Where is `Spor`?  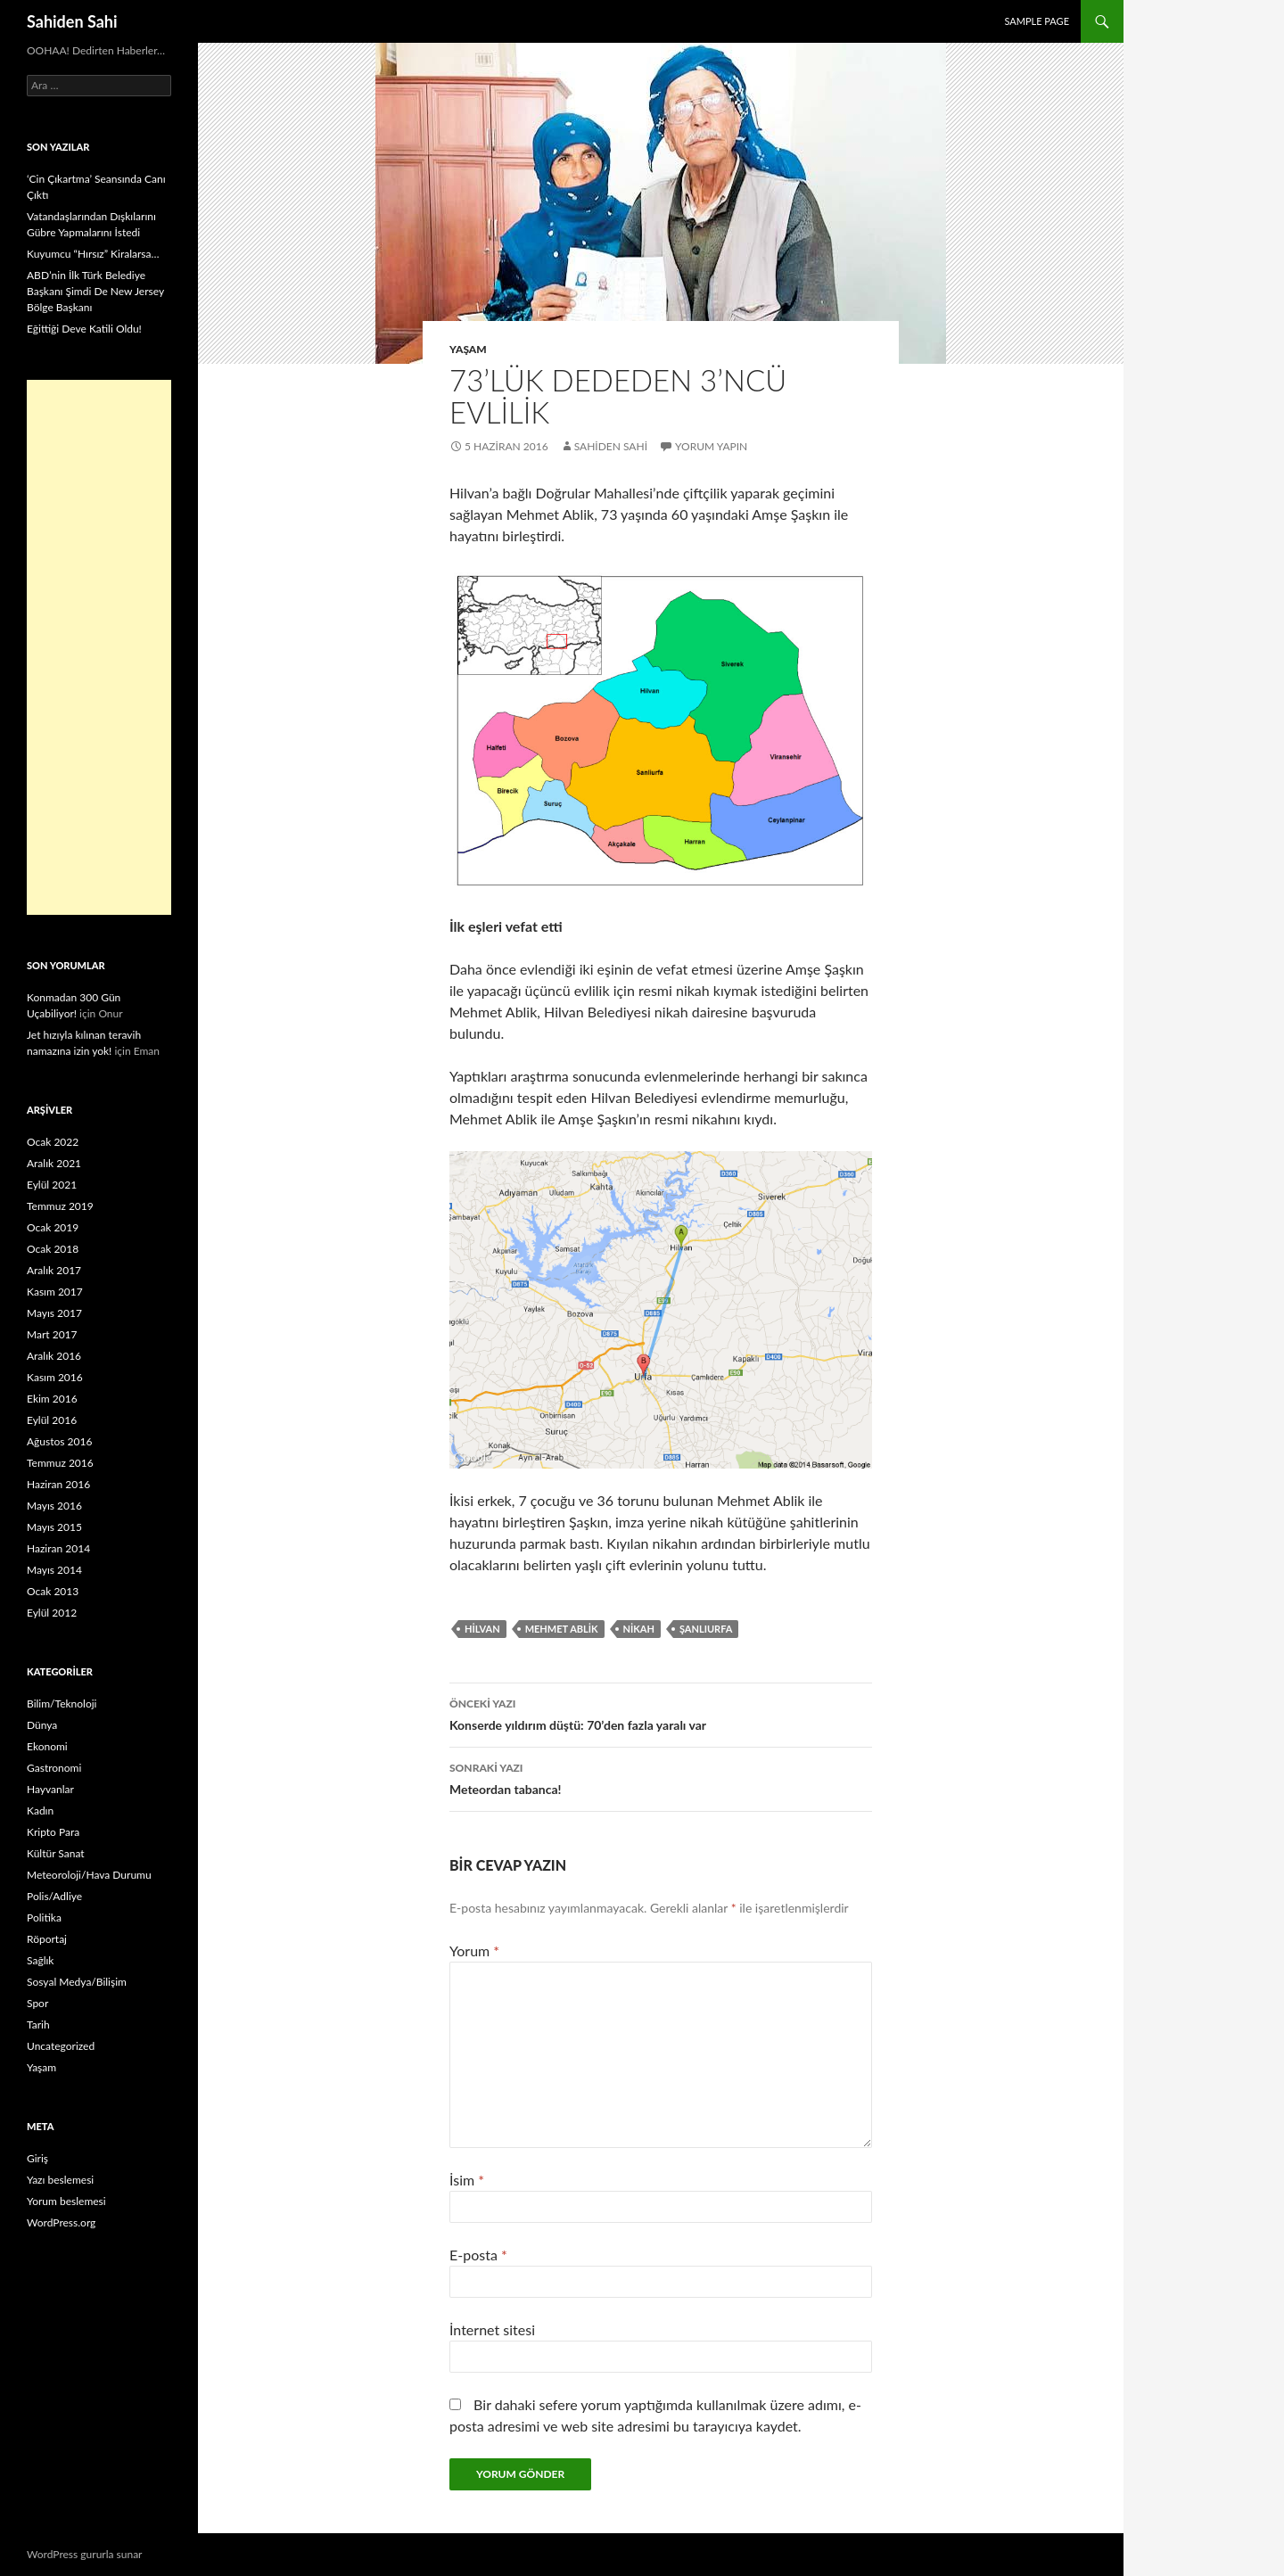 Spor is located at coordinates (37, 2003).